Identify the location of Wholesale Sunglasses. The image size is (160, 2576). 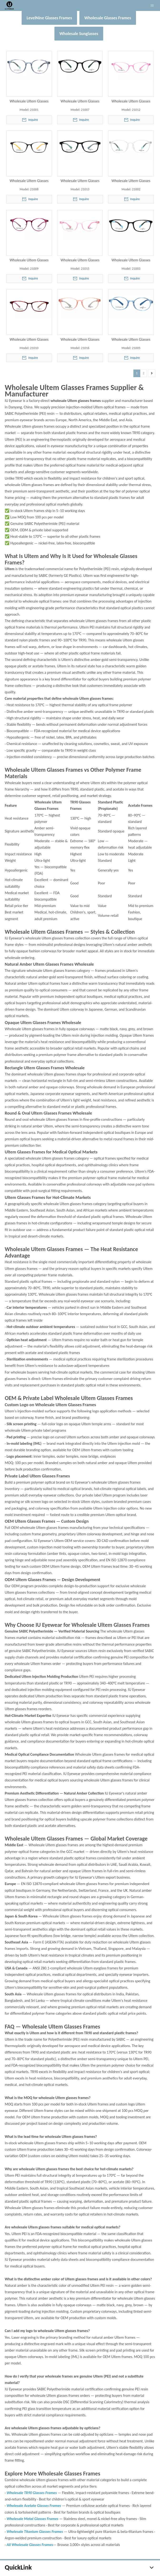
(78, 33).